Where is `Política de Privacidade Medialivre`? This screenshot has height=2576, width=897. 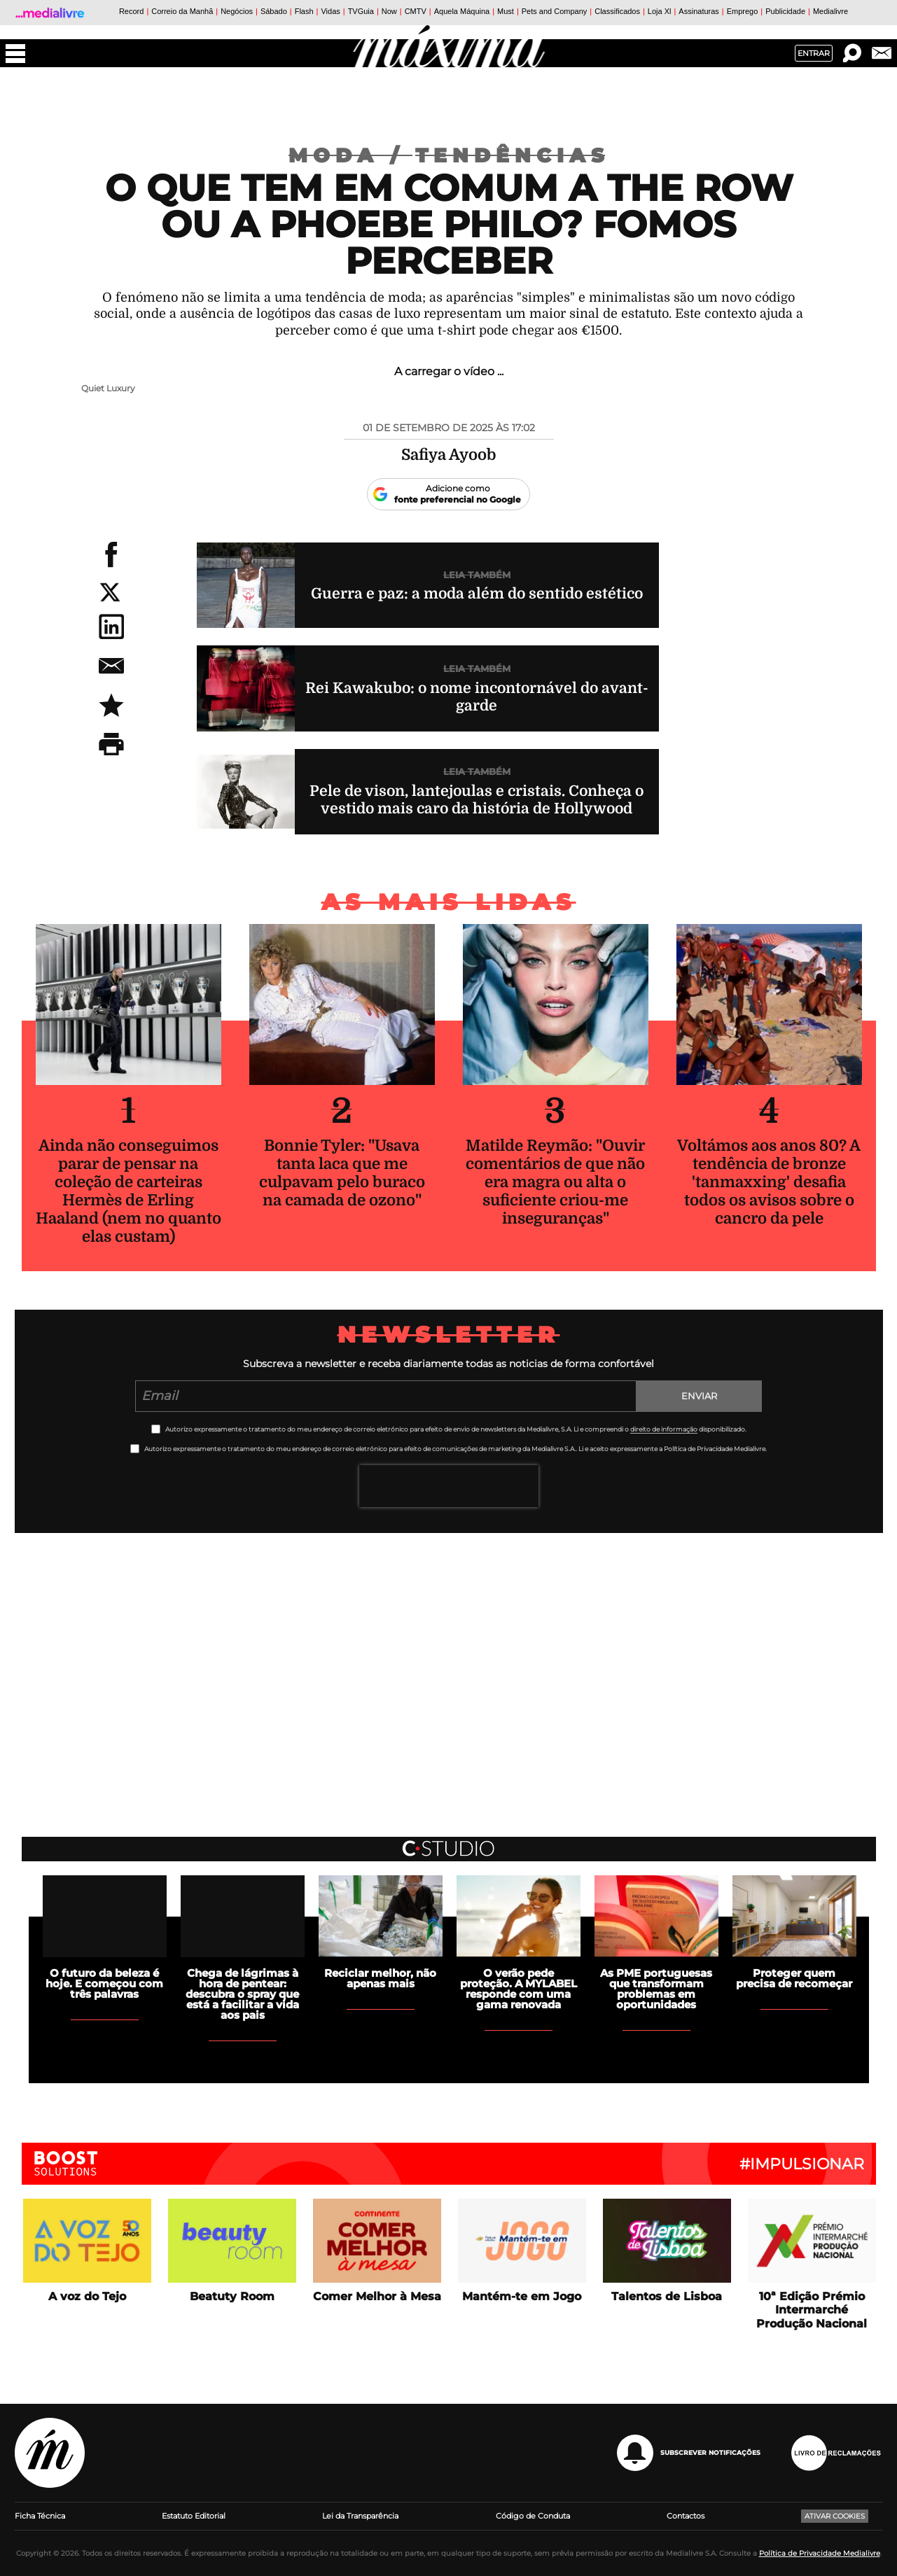 Política de Privacidade Medialivre is located at coordinates (819, 2553).